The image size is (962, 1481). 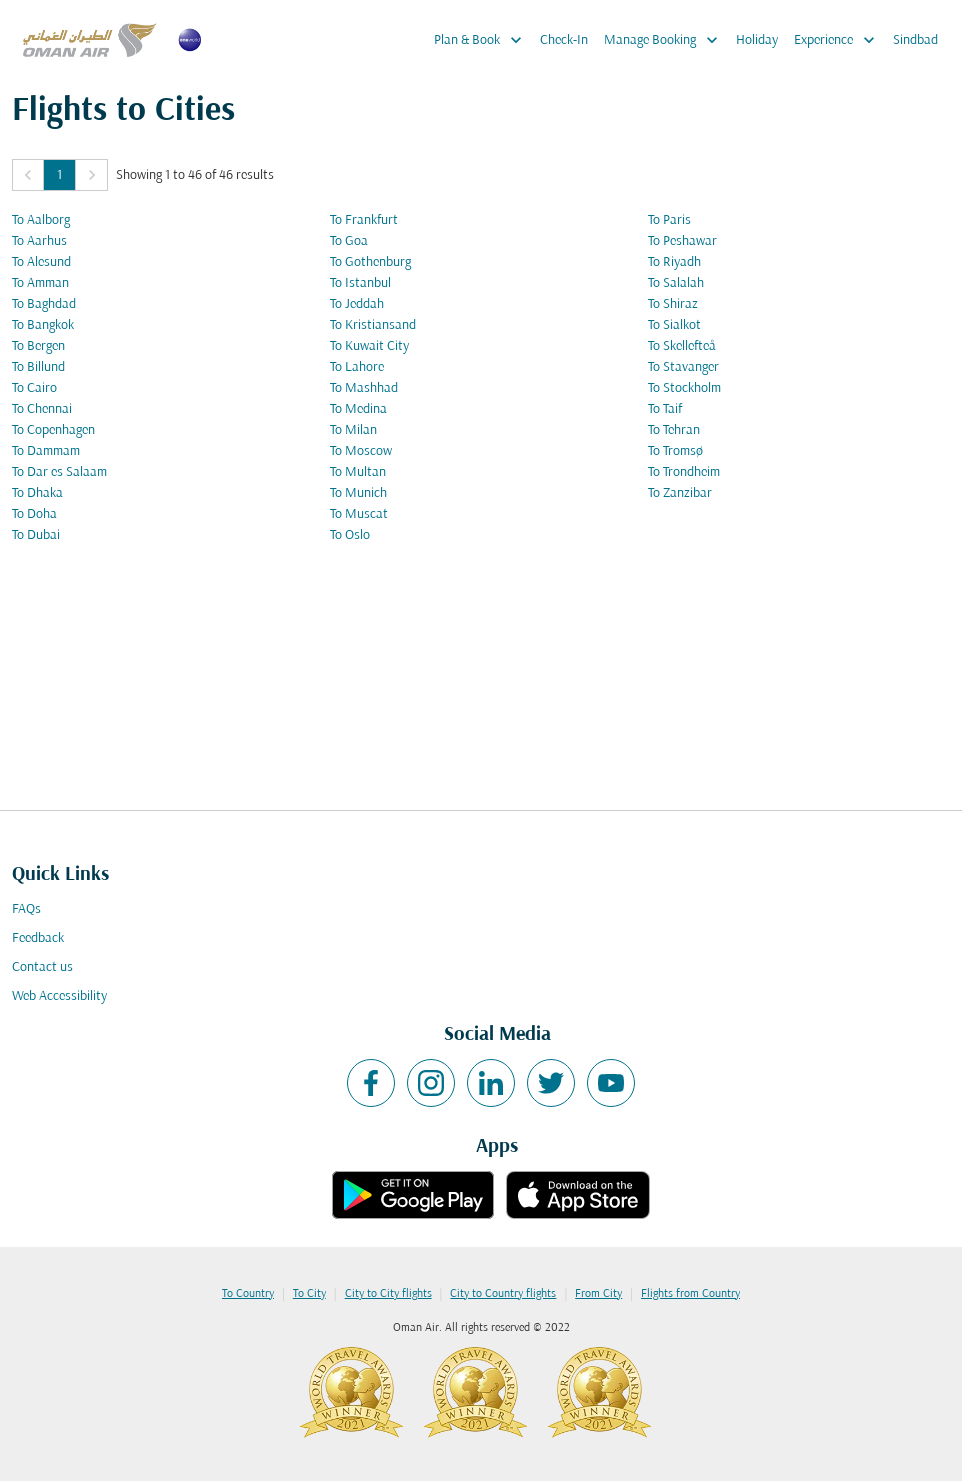 I want to click on To Dubai, so click(x=36, y=535).